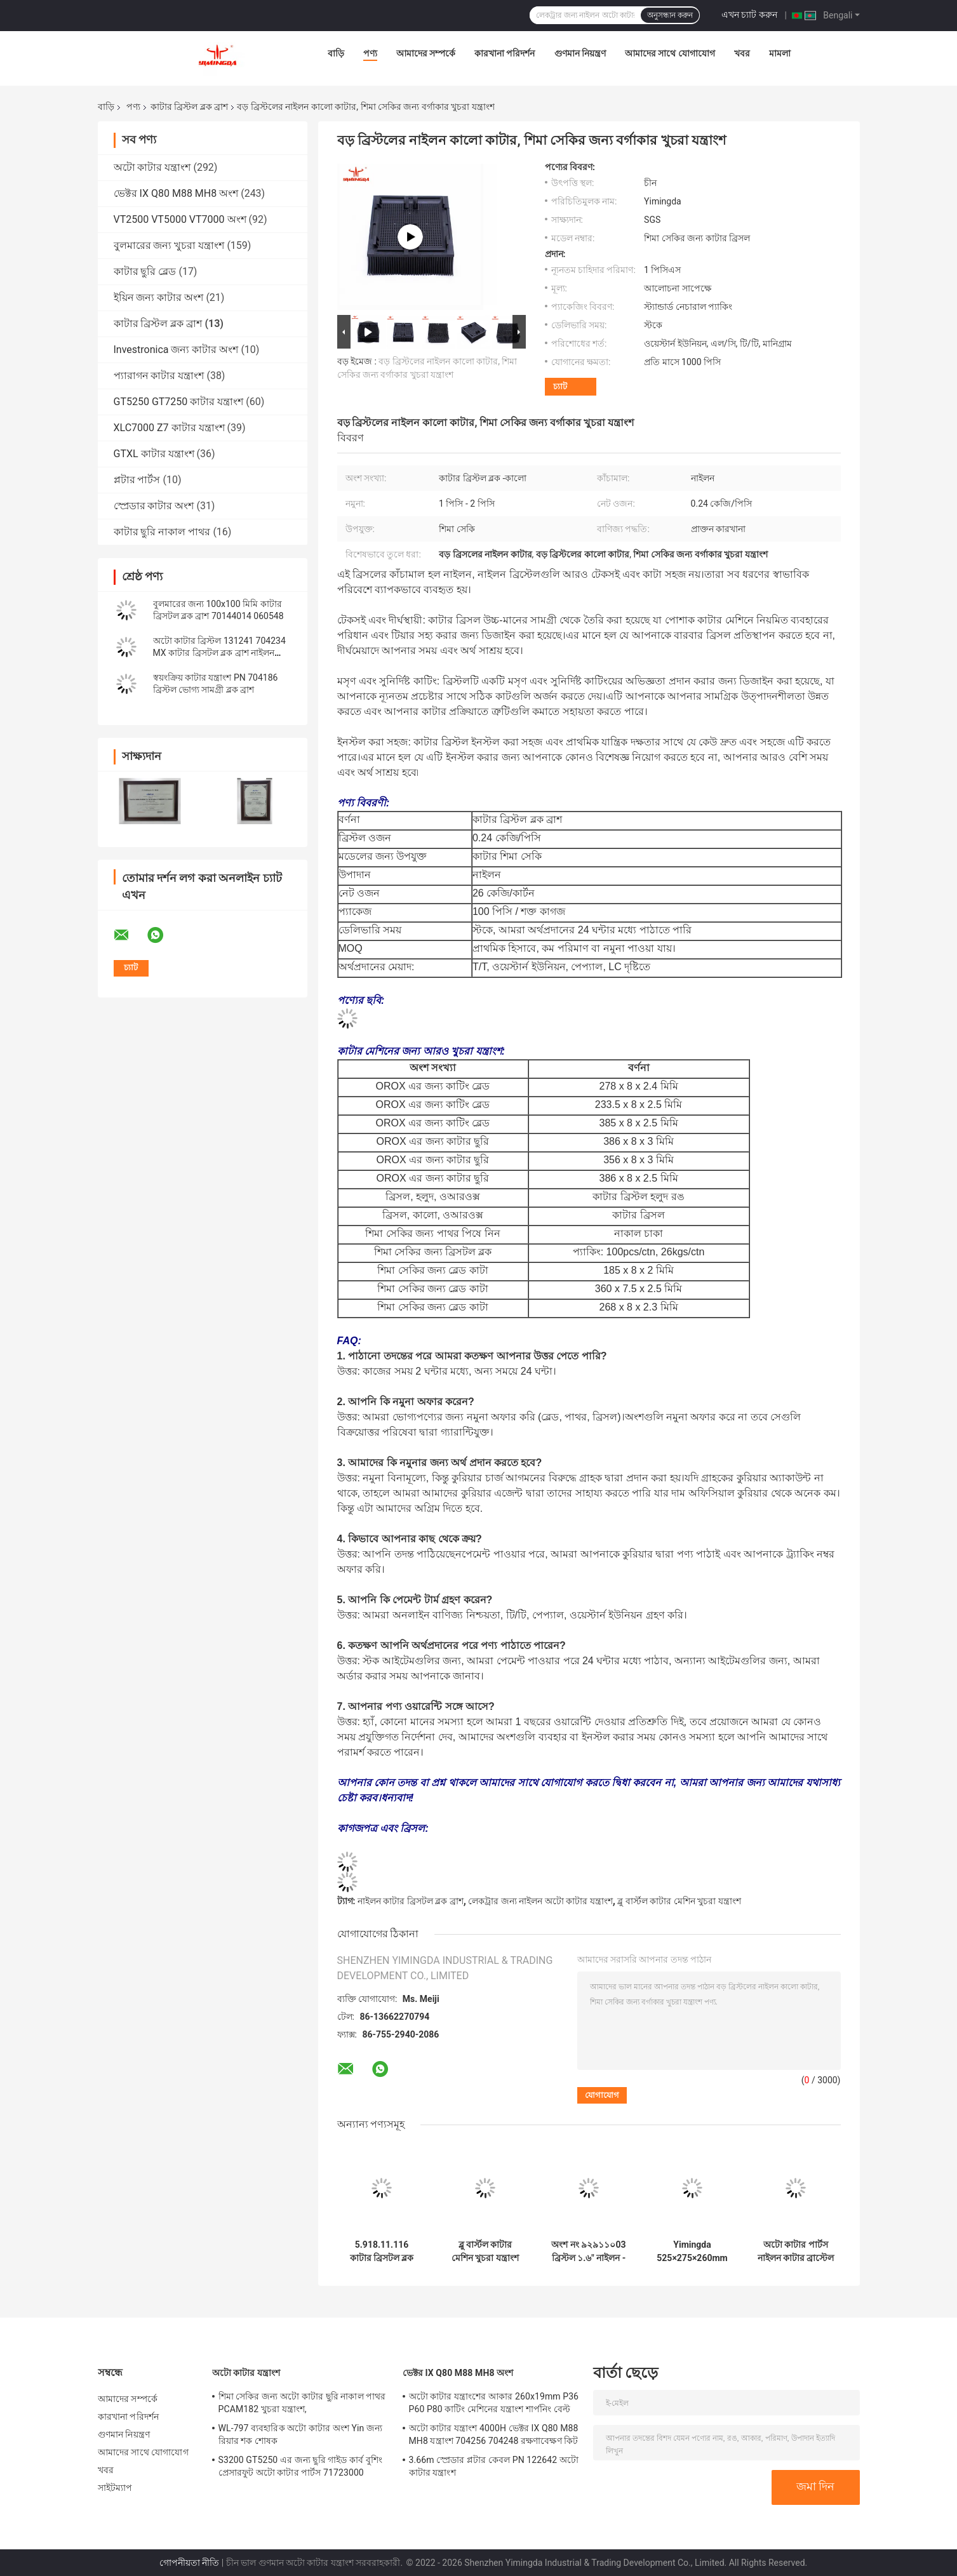 This screenshot has height=2576, width=957. I want to click on কাটার ছুরি নাকাল পাথর, so click(162, 532).